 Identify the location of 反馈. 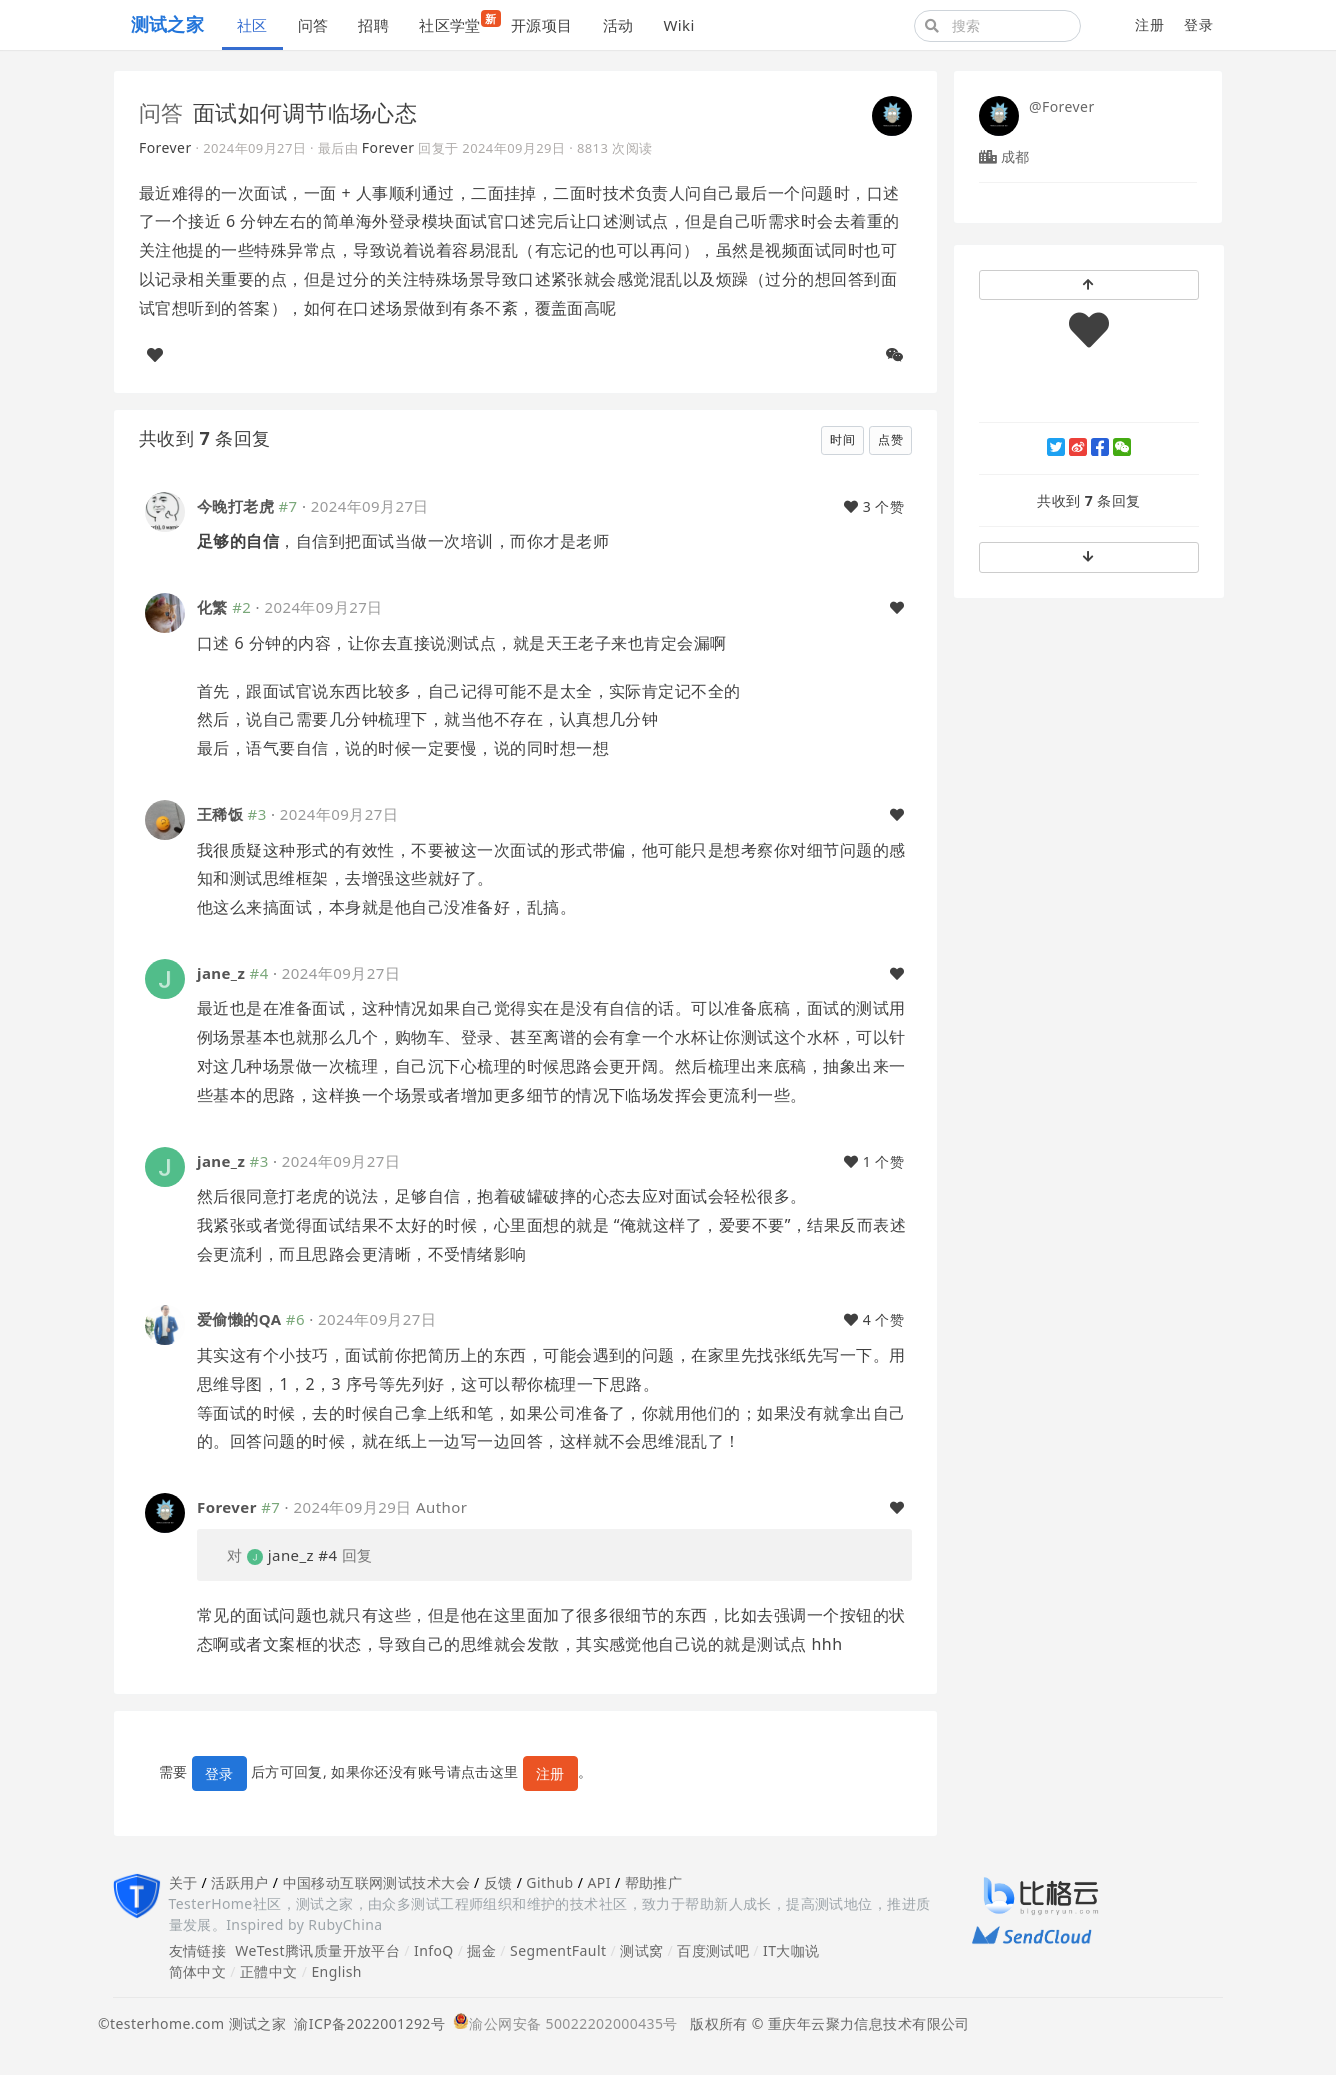
(498, 1882).